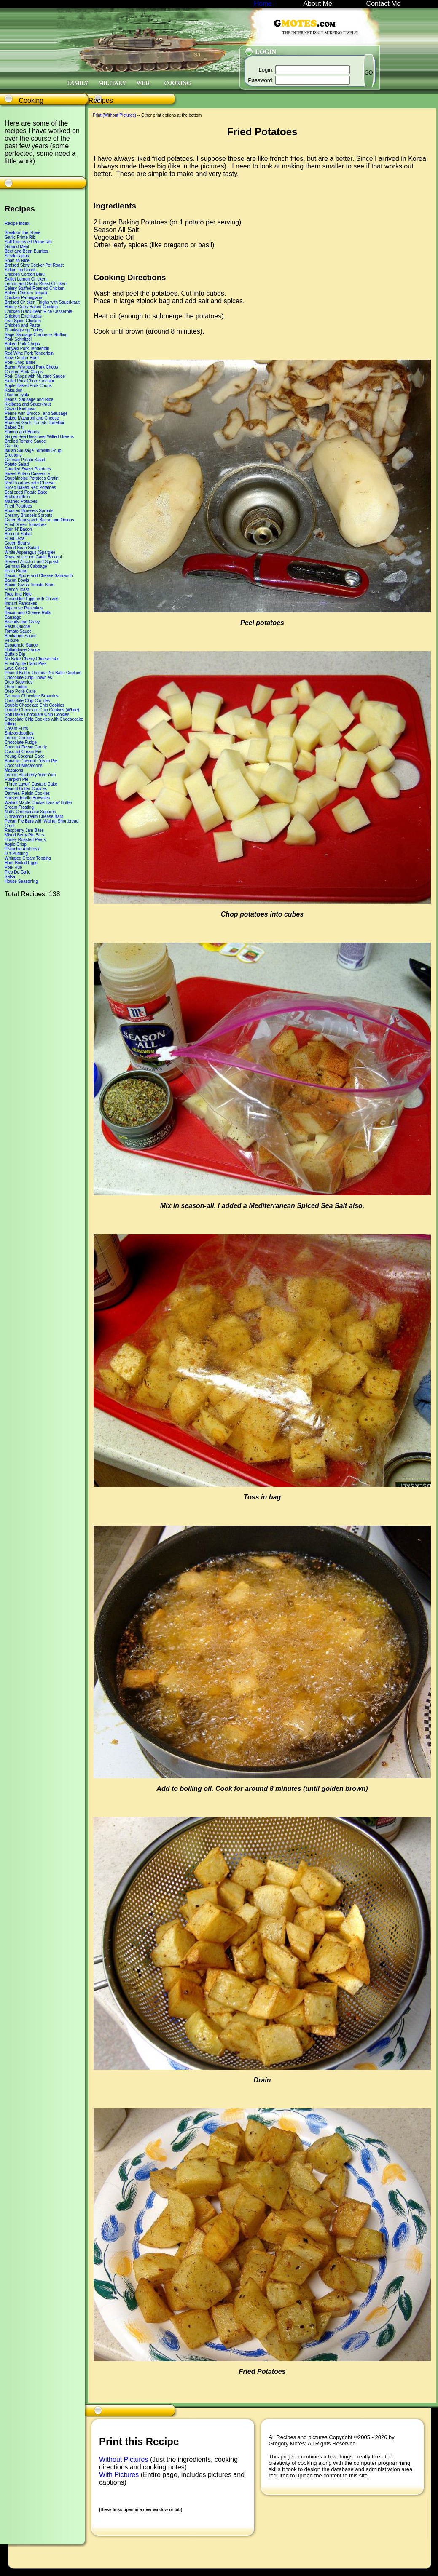 Image resolution: width=438 pixels, height=2576 pixels. What do you see at coordinates (28, 612) in the screenshot?
I see `Bacon and Cheese Rolls` at bounding box center [28, 612].